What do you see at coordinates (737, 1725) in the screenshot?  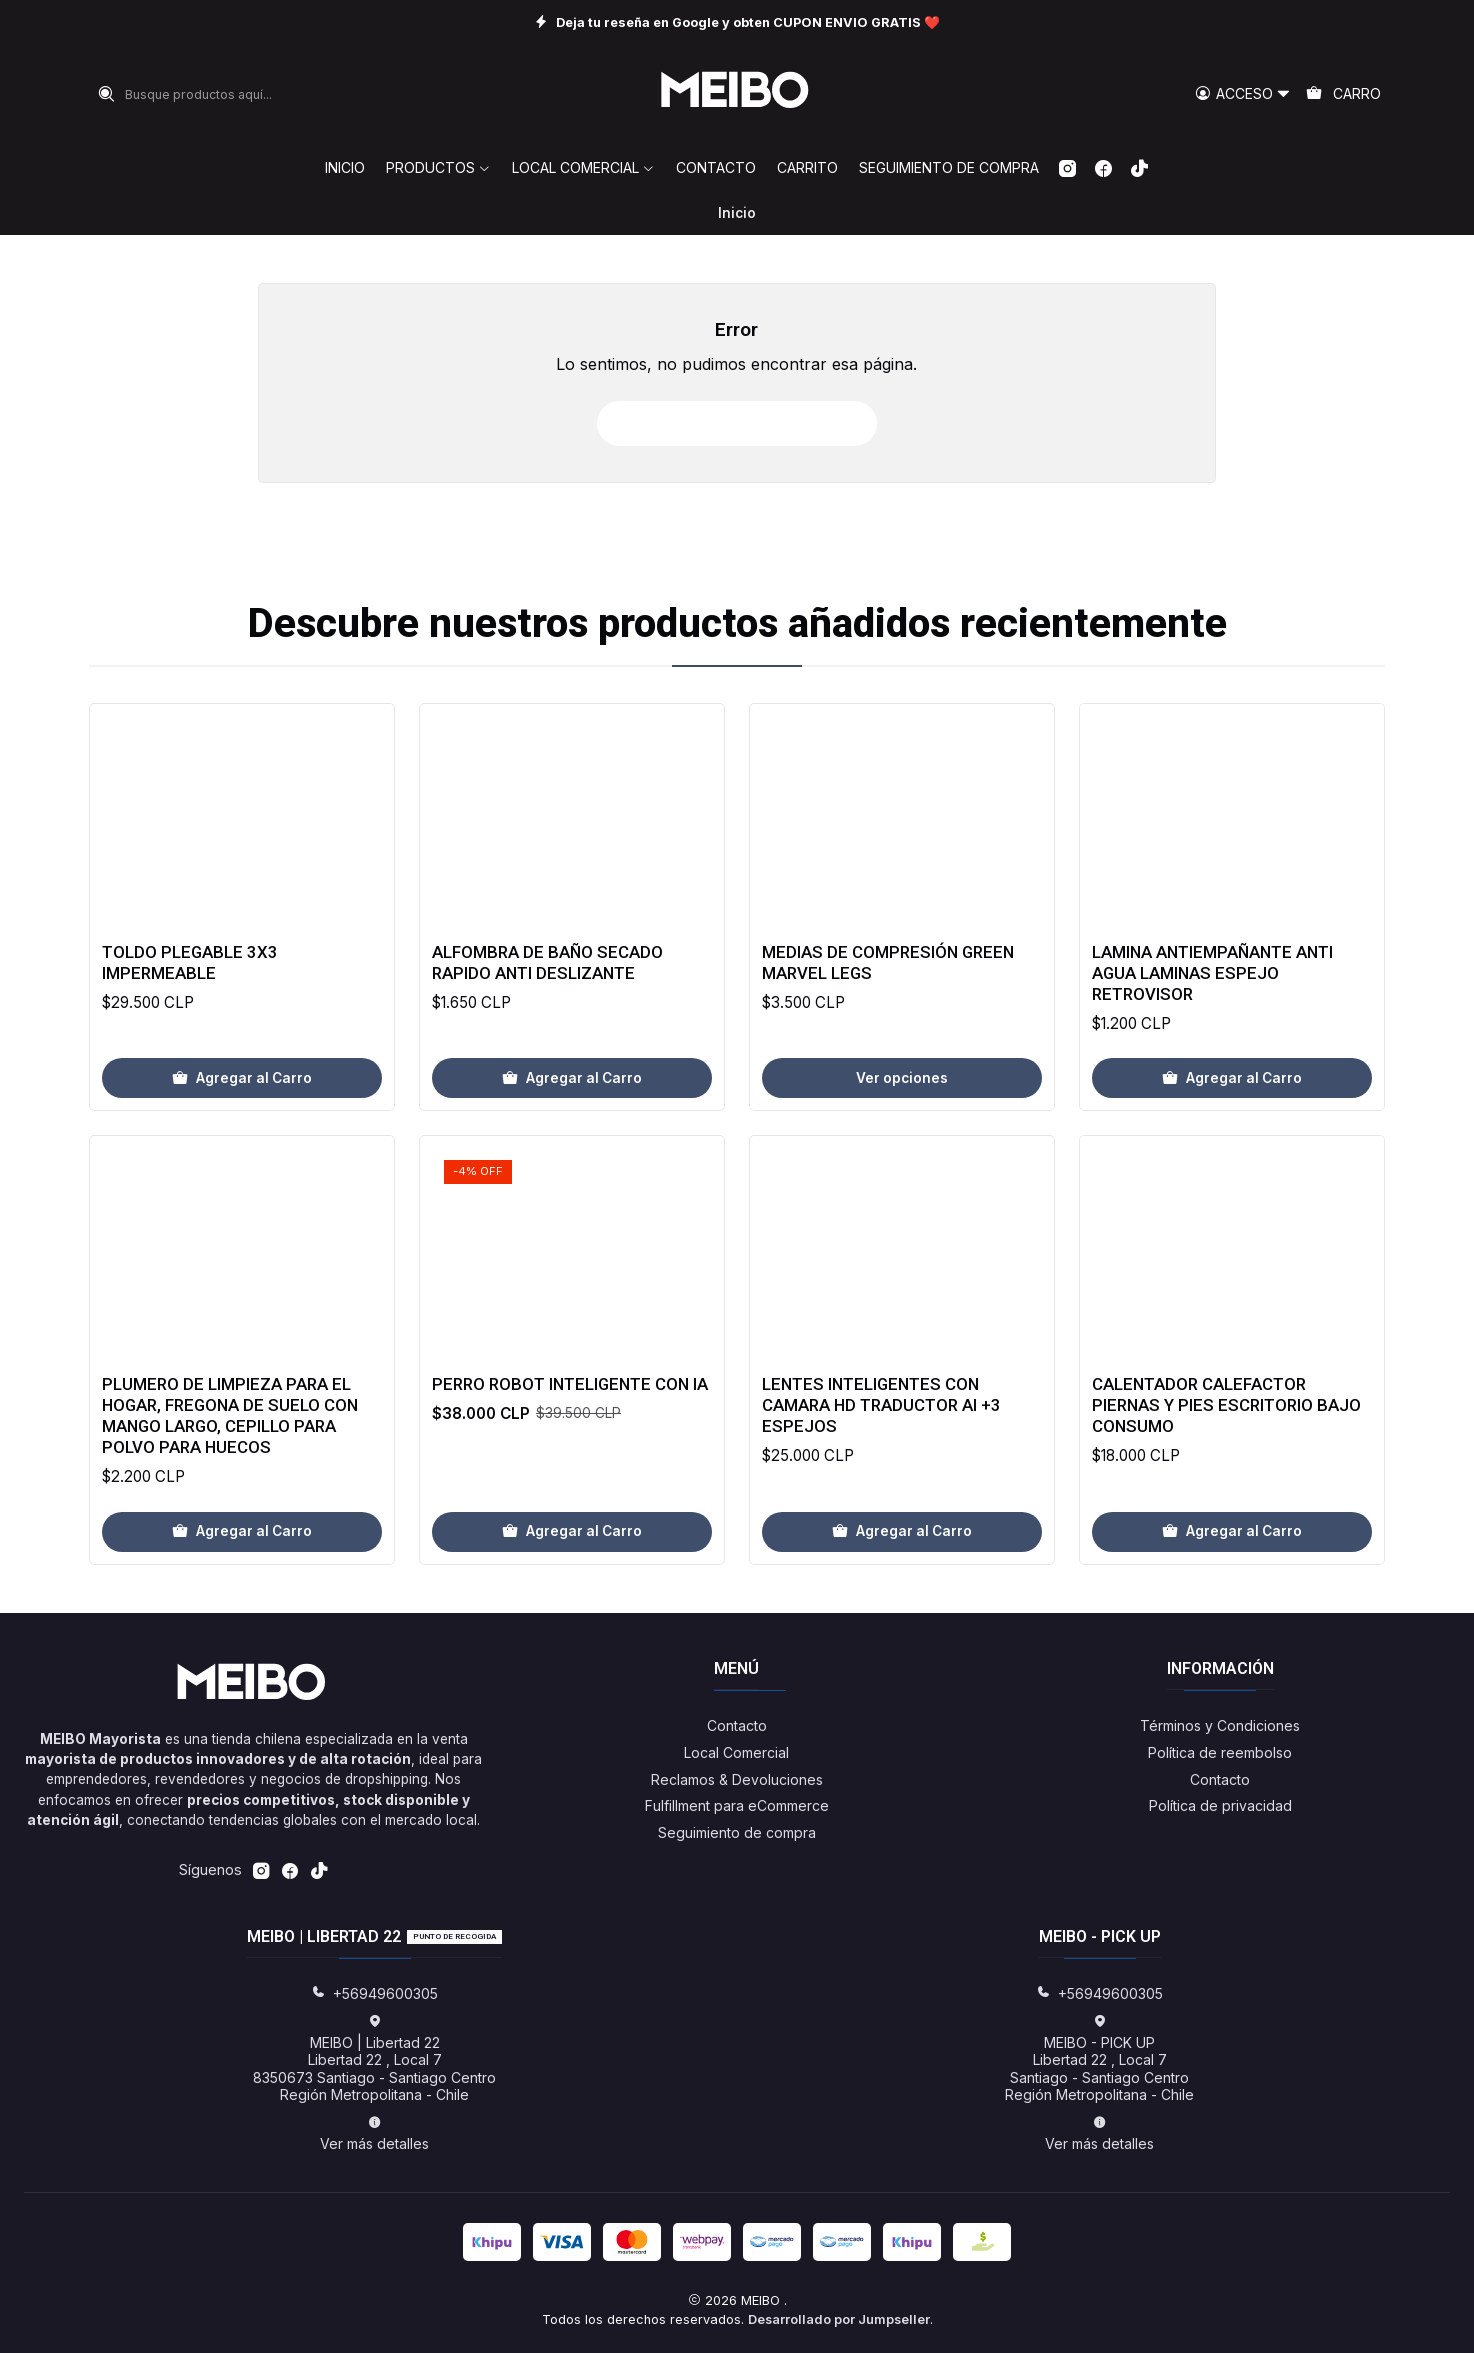 I see `Contacto` at bounding box center [737, 1725].